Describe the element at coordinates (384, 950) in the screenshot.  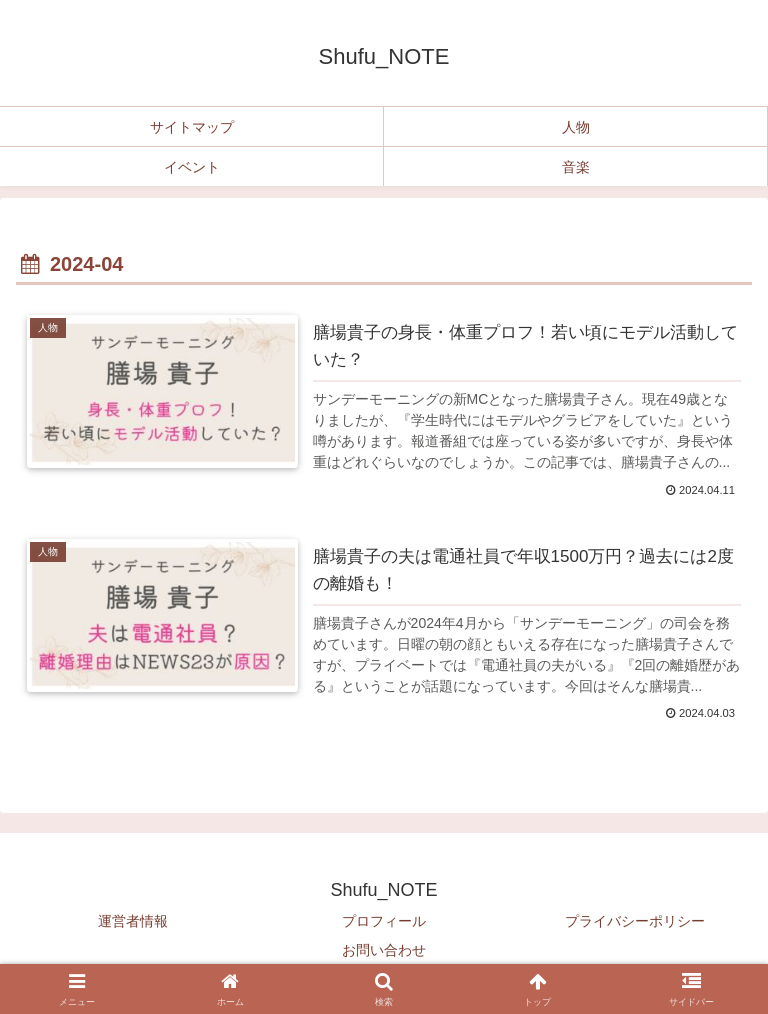
I see `お問い合わせ` at that location.